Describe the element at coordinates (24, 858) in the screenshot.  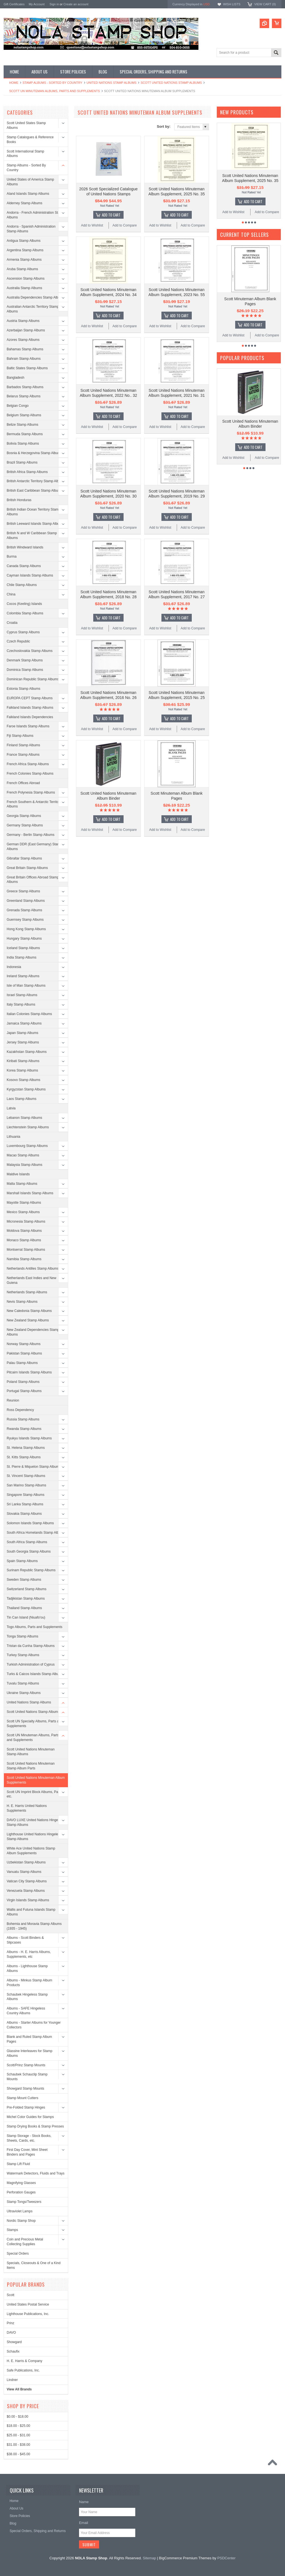
I see `Gibraltar Stamp Albums` at that location.